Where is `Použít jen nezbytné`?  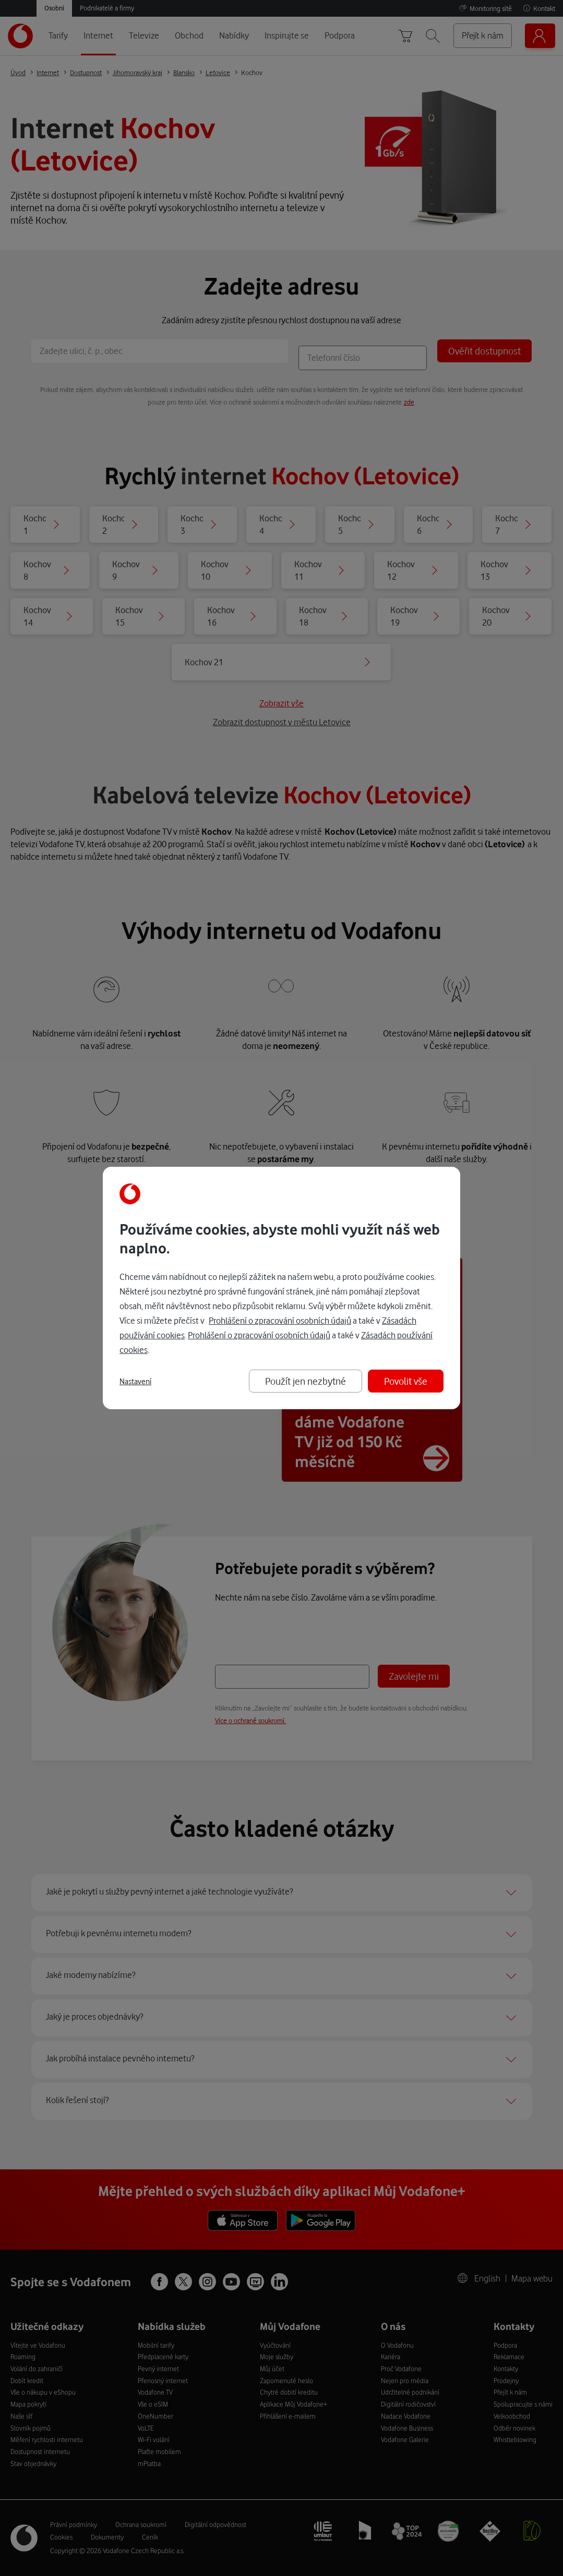 Použít jen nezbytné is located at coordinates (305, 1381).